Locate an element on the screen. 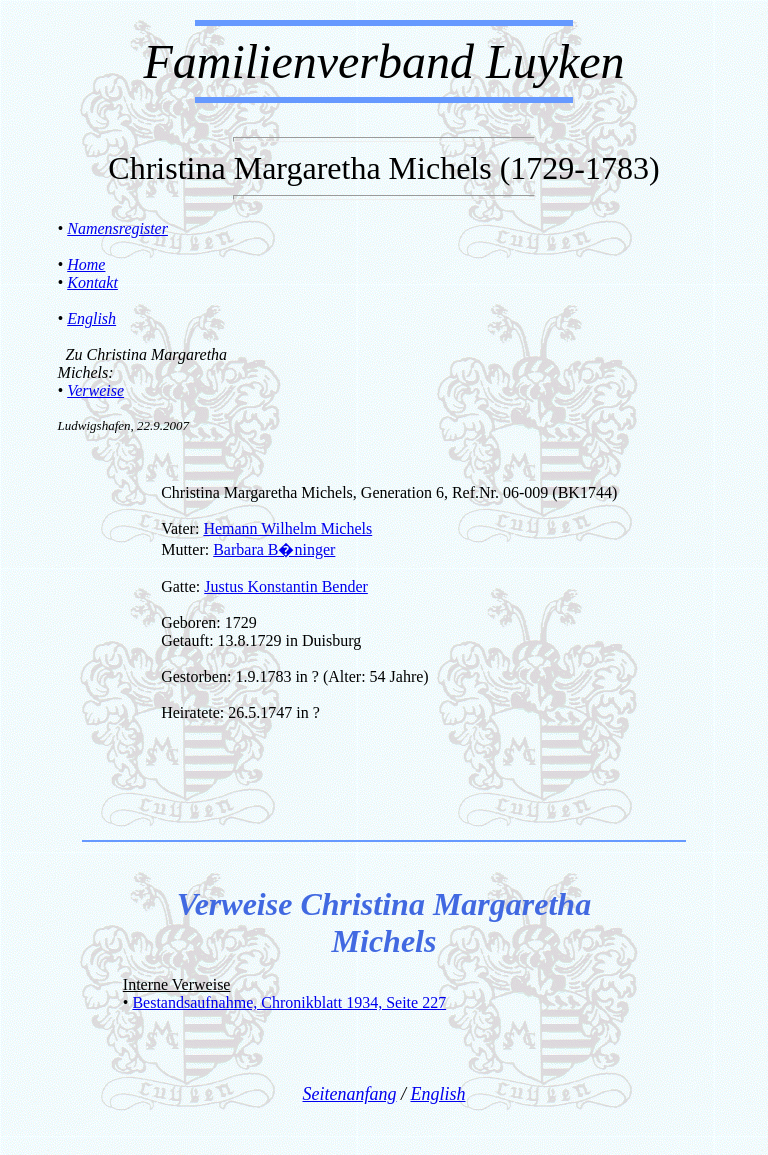 The image size is (768, 1155). Justus Konstantin Bender is located at coordinates (286, 586).